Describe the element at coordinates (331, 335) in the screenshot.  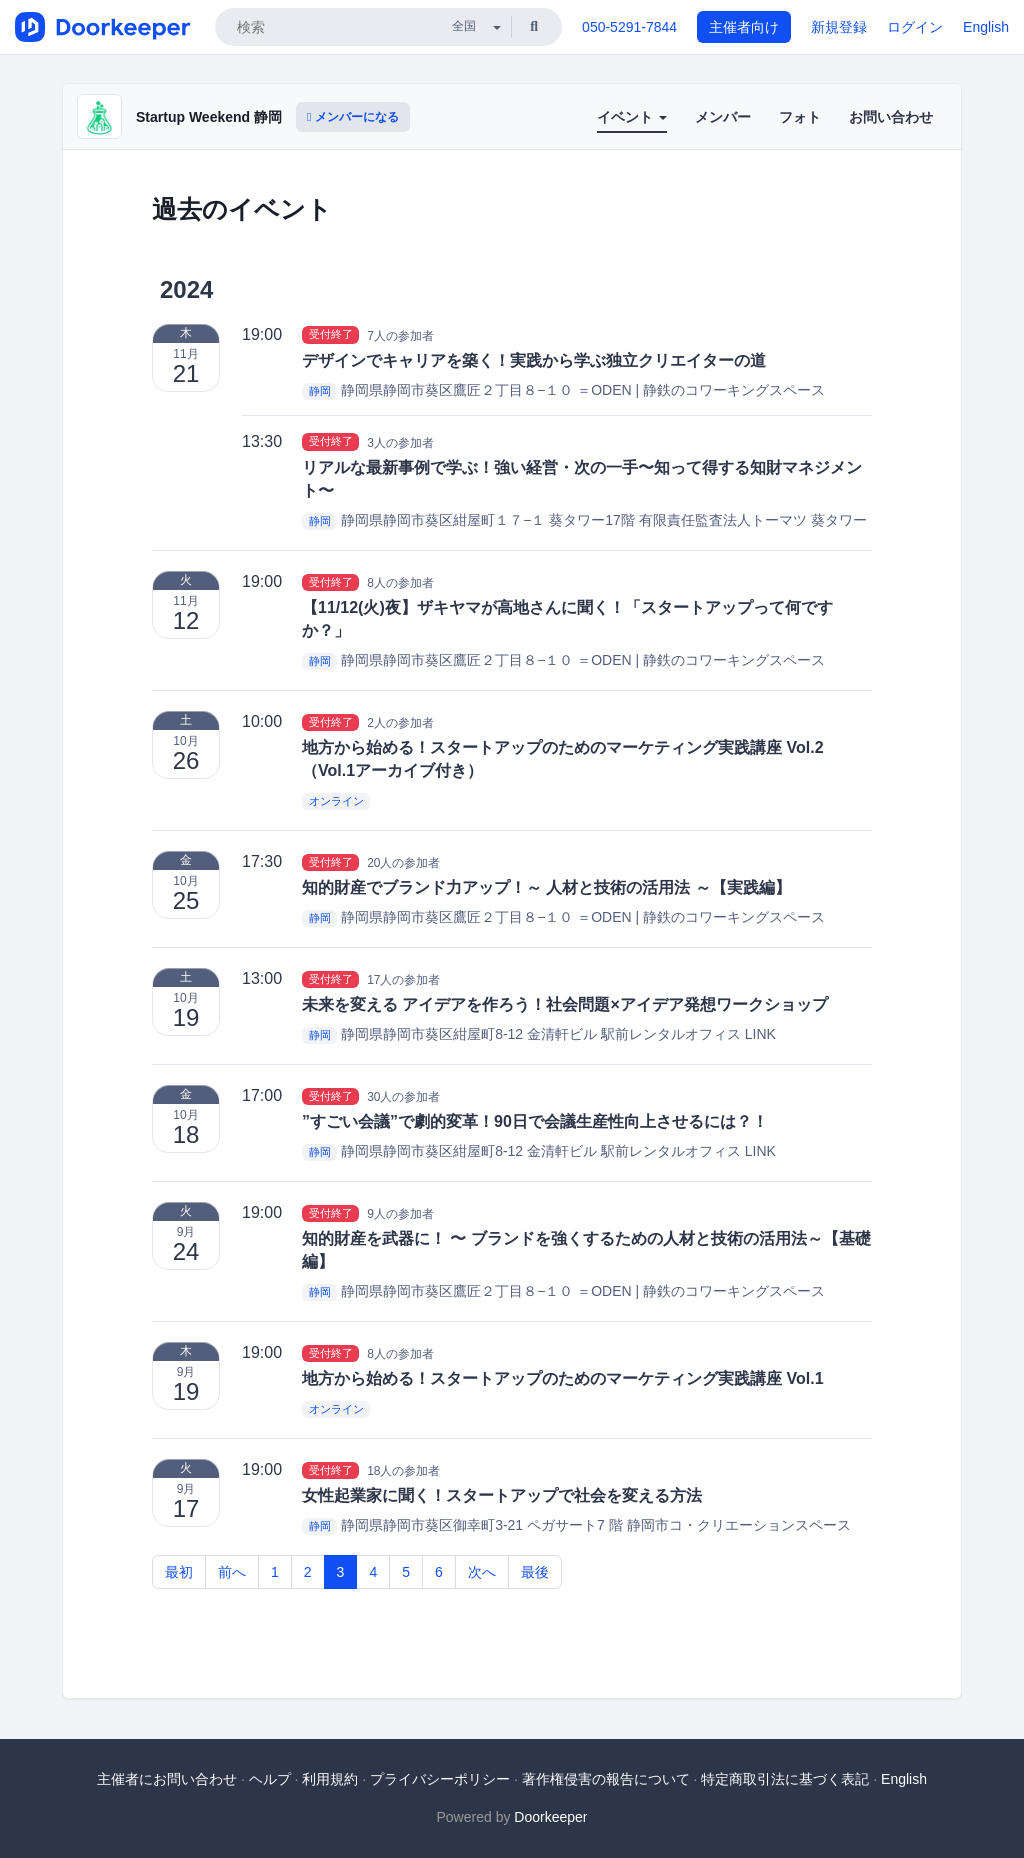
I see `受付終了` at that location.